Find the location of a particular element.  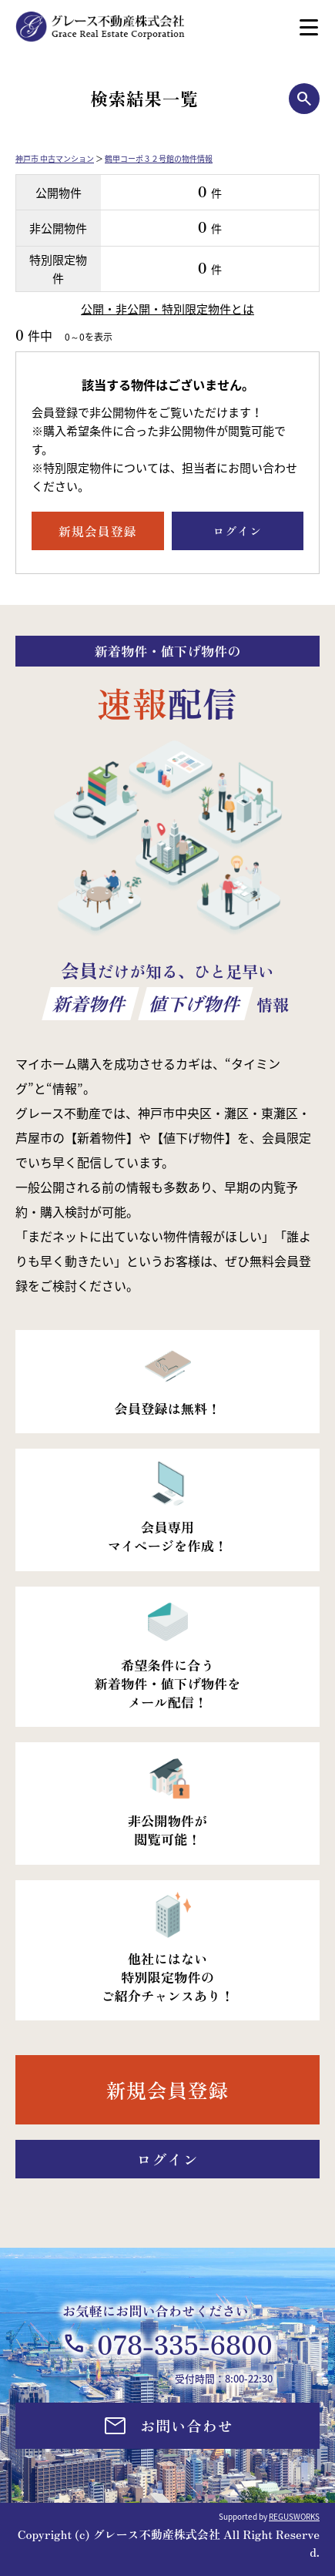

078-335-6800 is located at coordinates (185, 2344).